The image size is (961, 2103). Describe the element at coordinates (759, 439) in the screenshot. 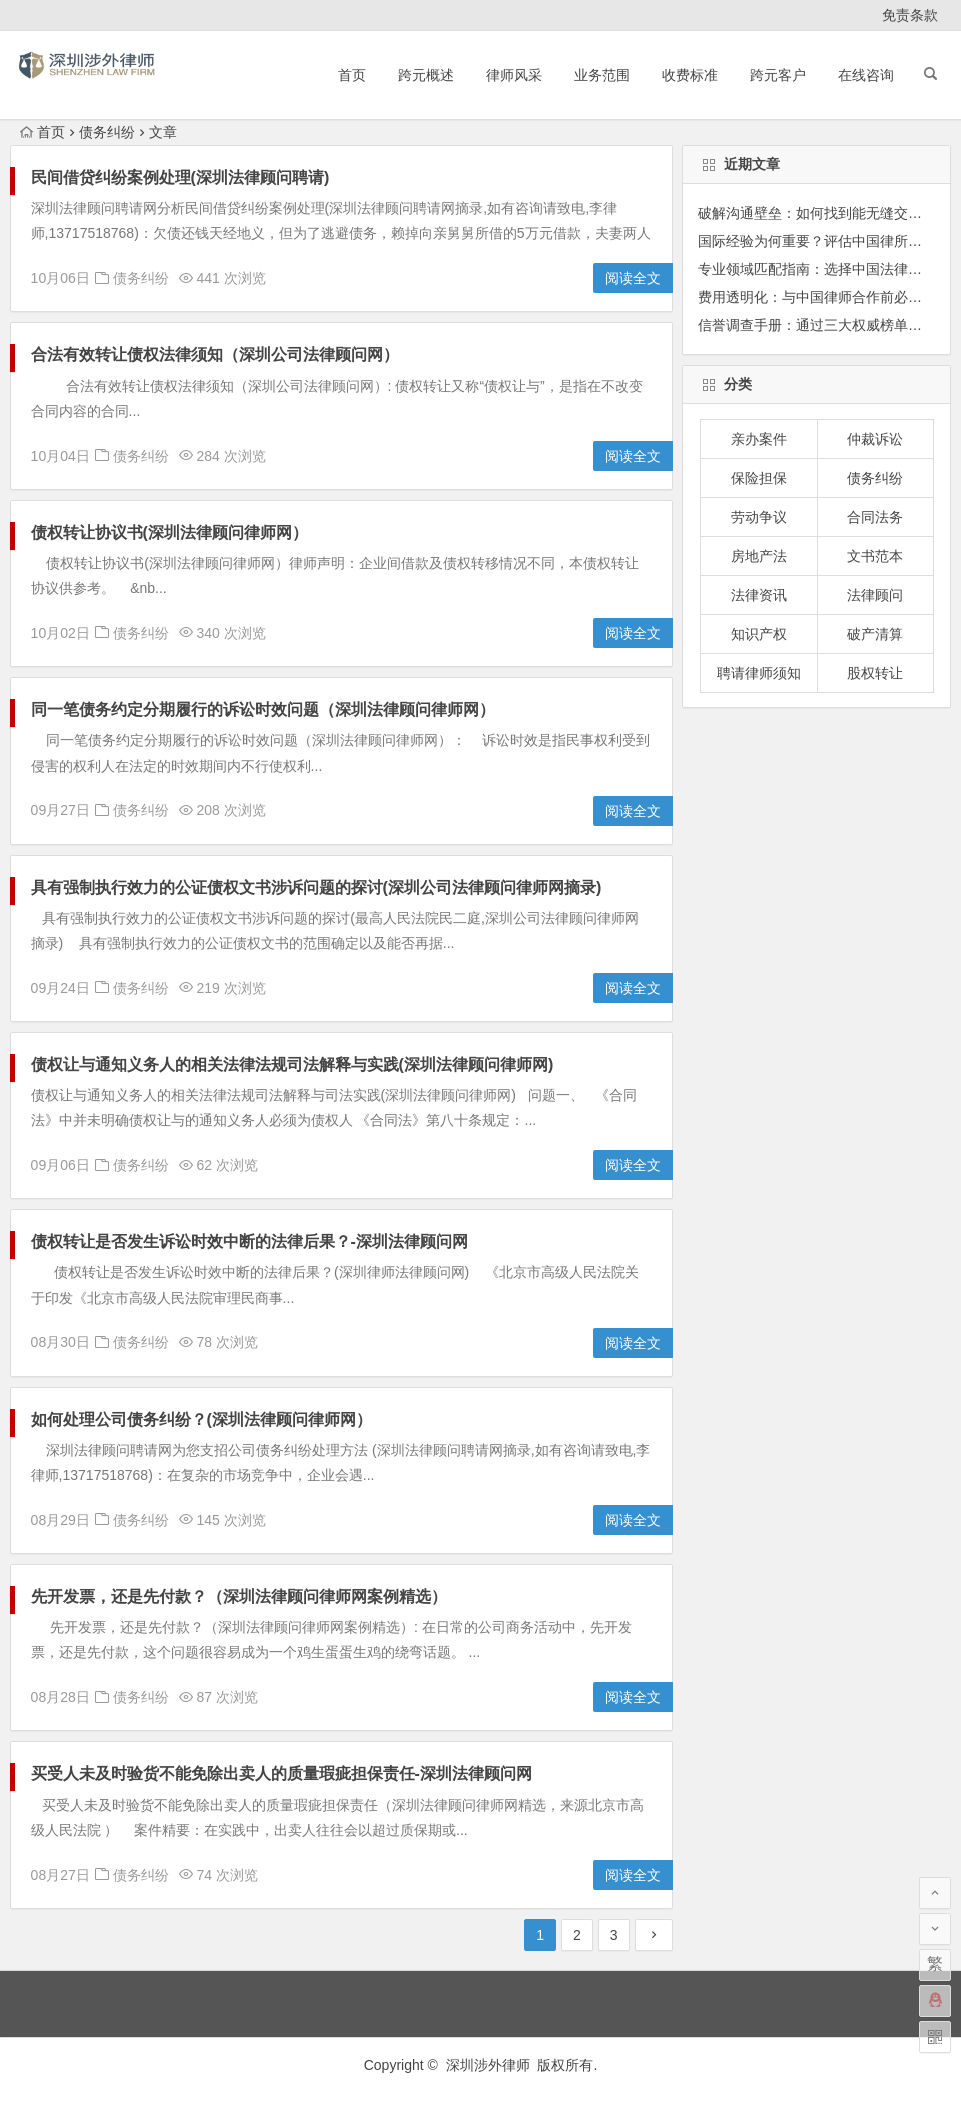

I see `亲办案件` at that location.